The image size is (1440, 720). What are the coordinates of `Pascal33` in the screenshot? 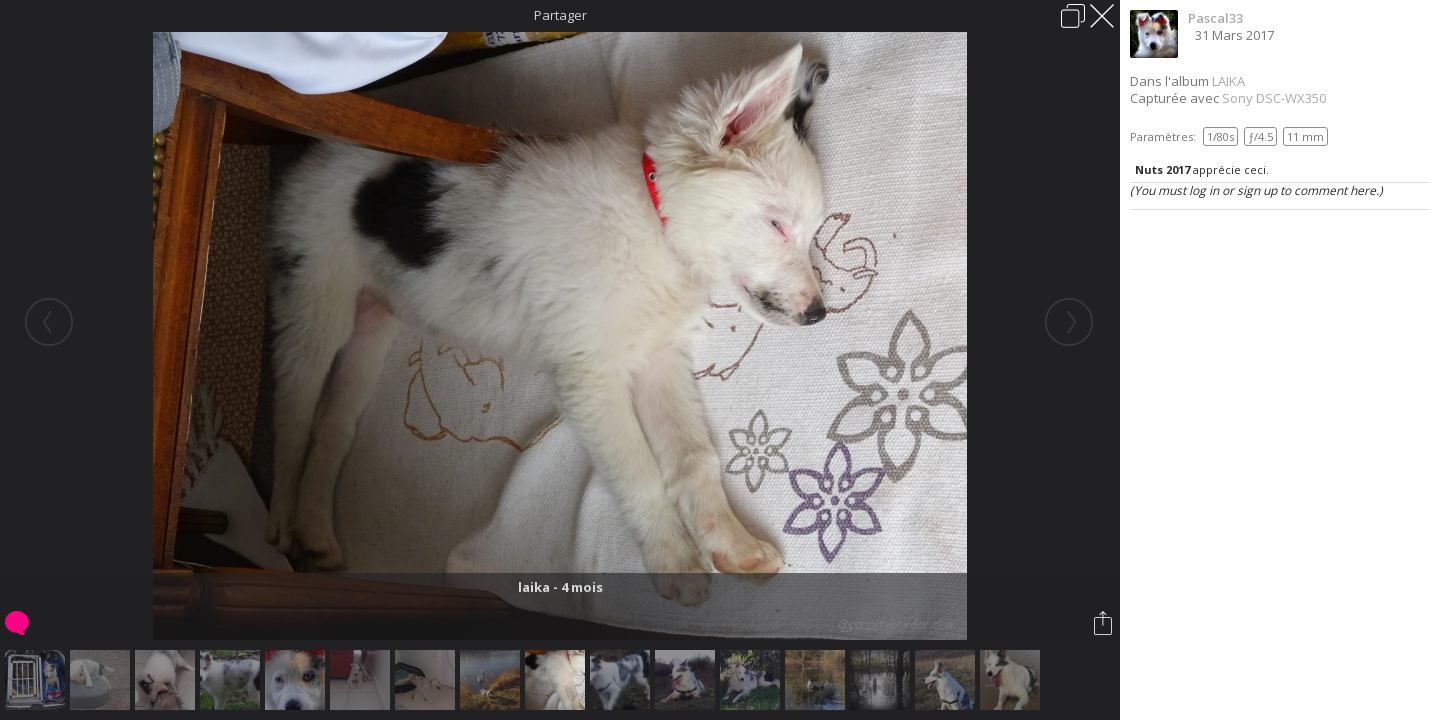 It's located at (1215, 18).